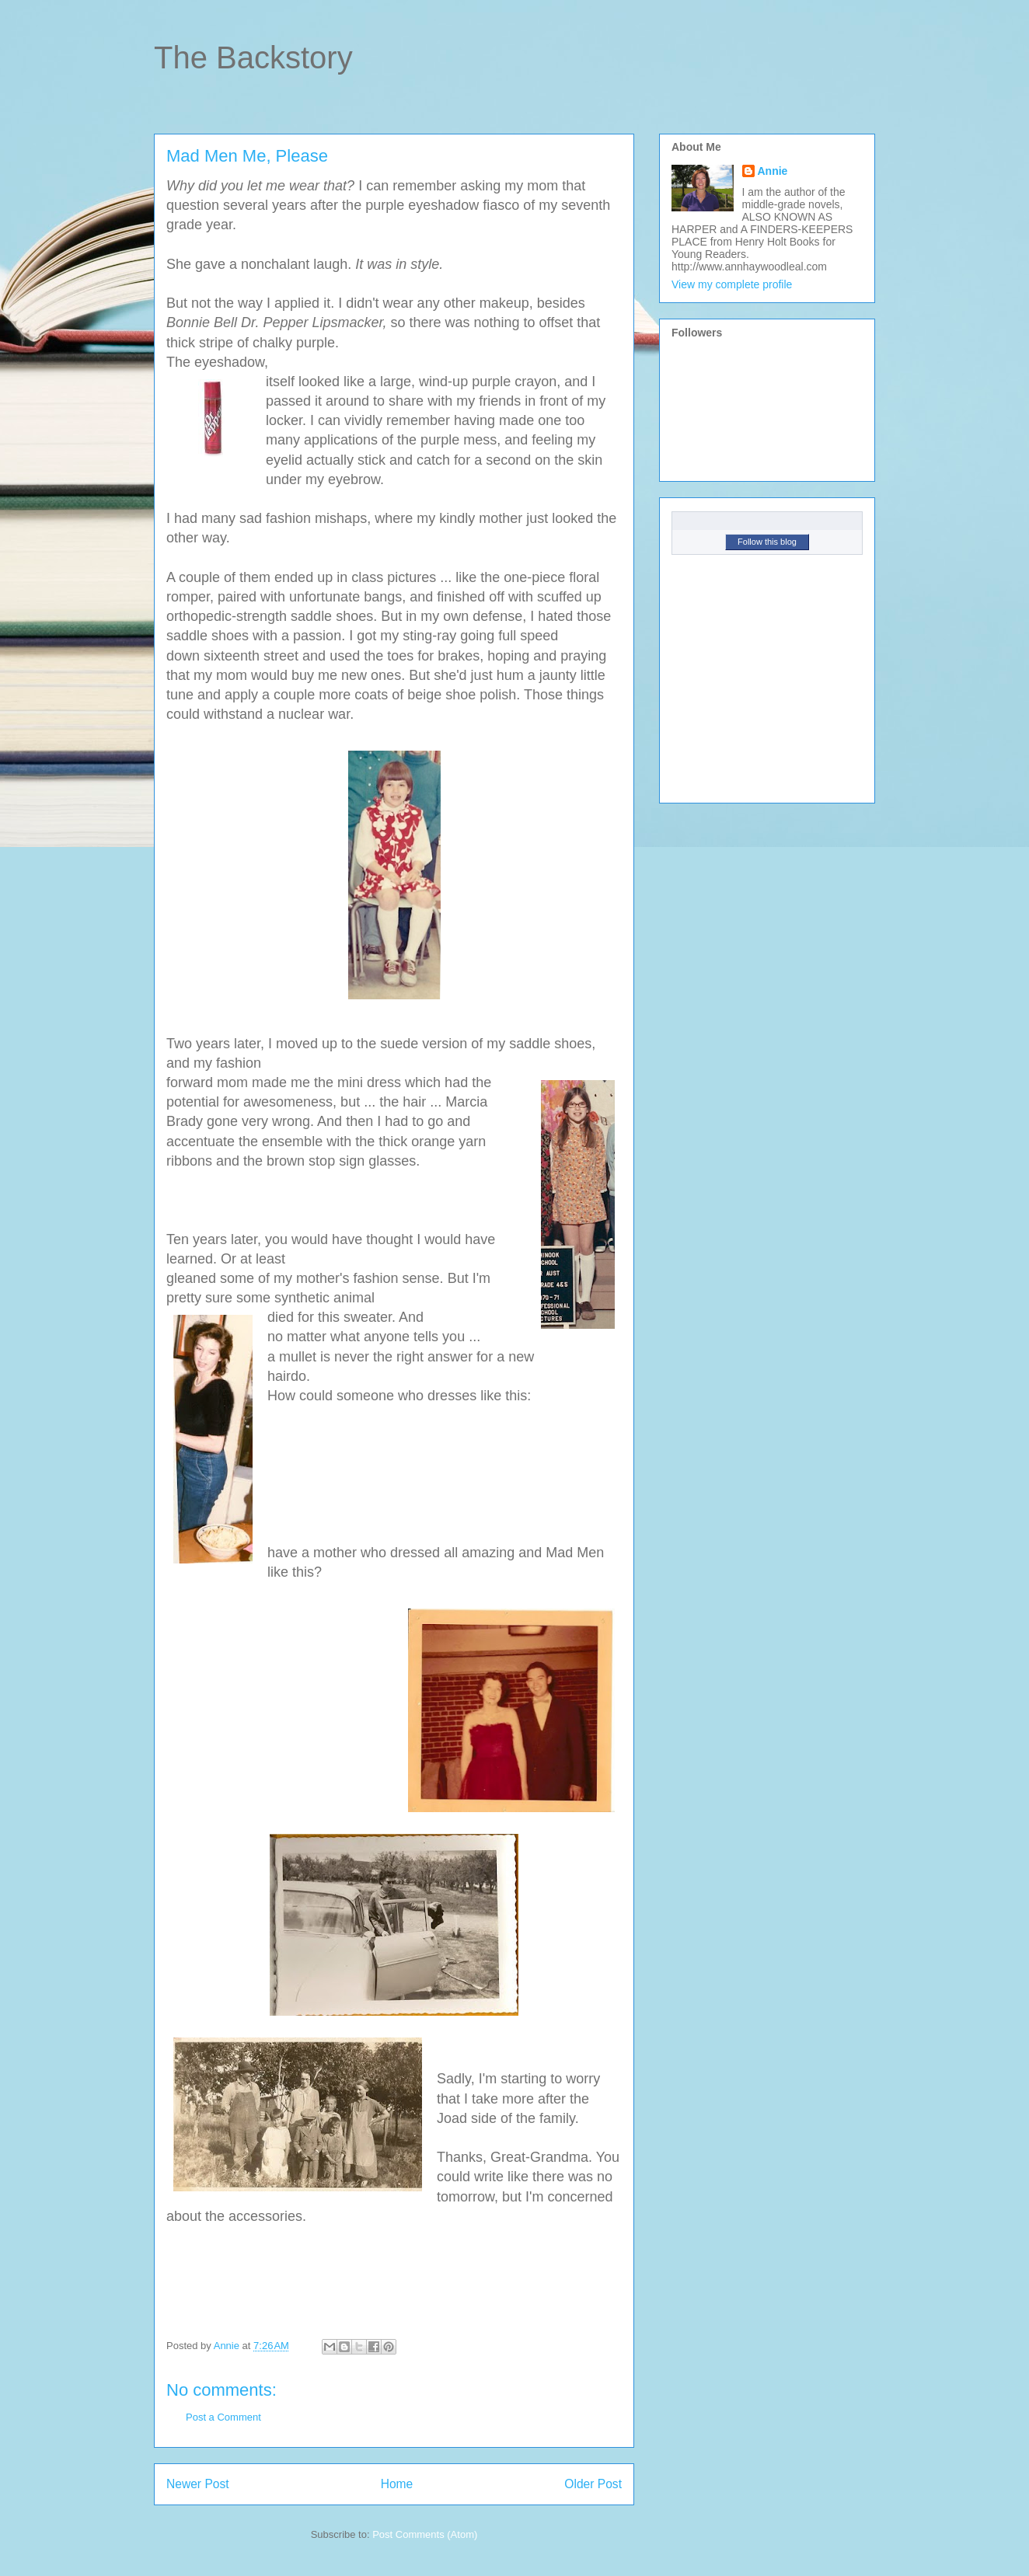 The image size is (1029, 2576). Describe the element at coordinates (197, 2484) in the screenshot. I see `Newer Post` at that location.